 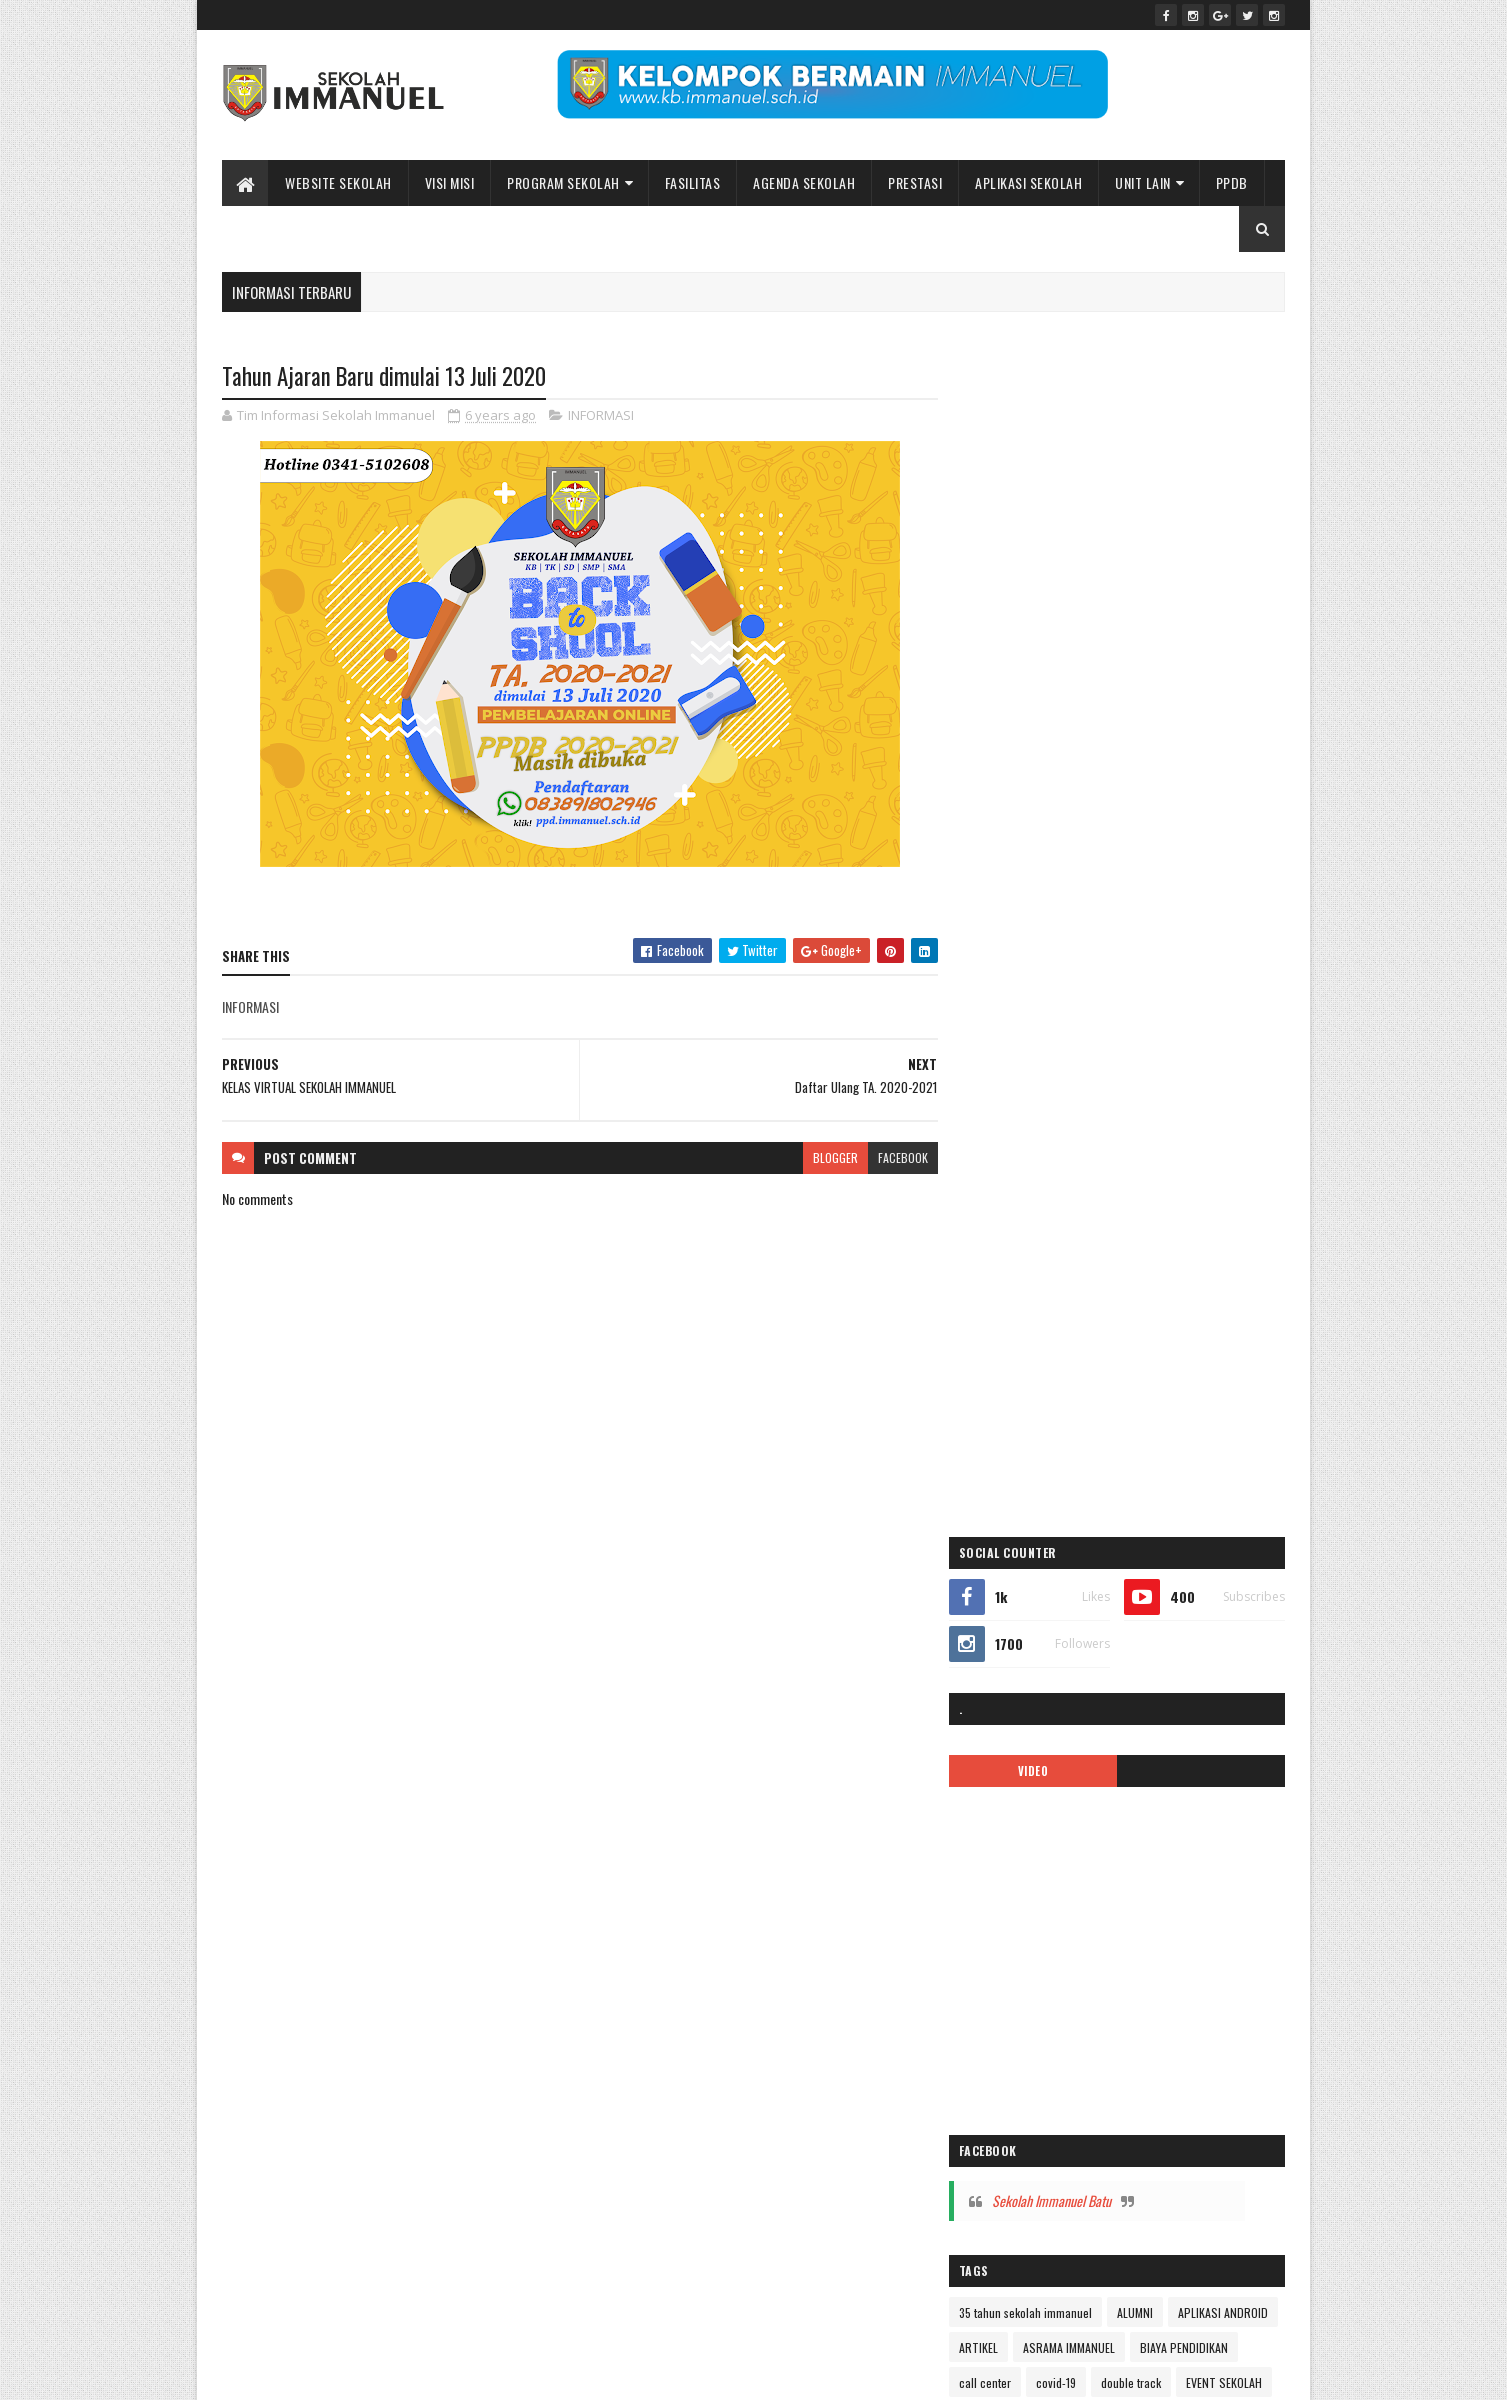 I want to click on pesona immanuel 2018, so click(x=1032, y=1552).